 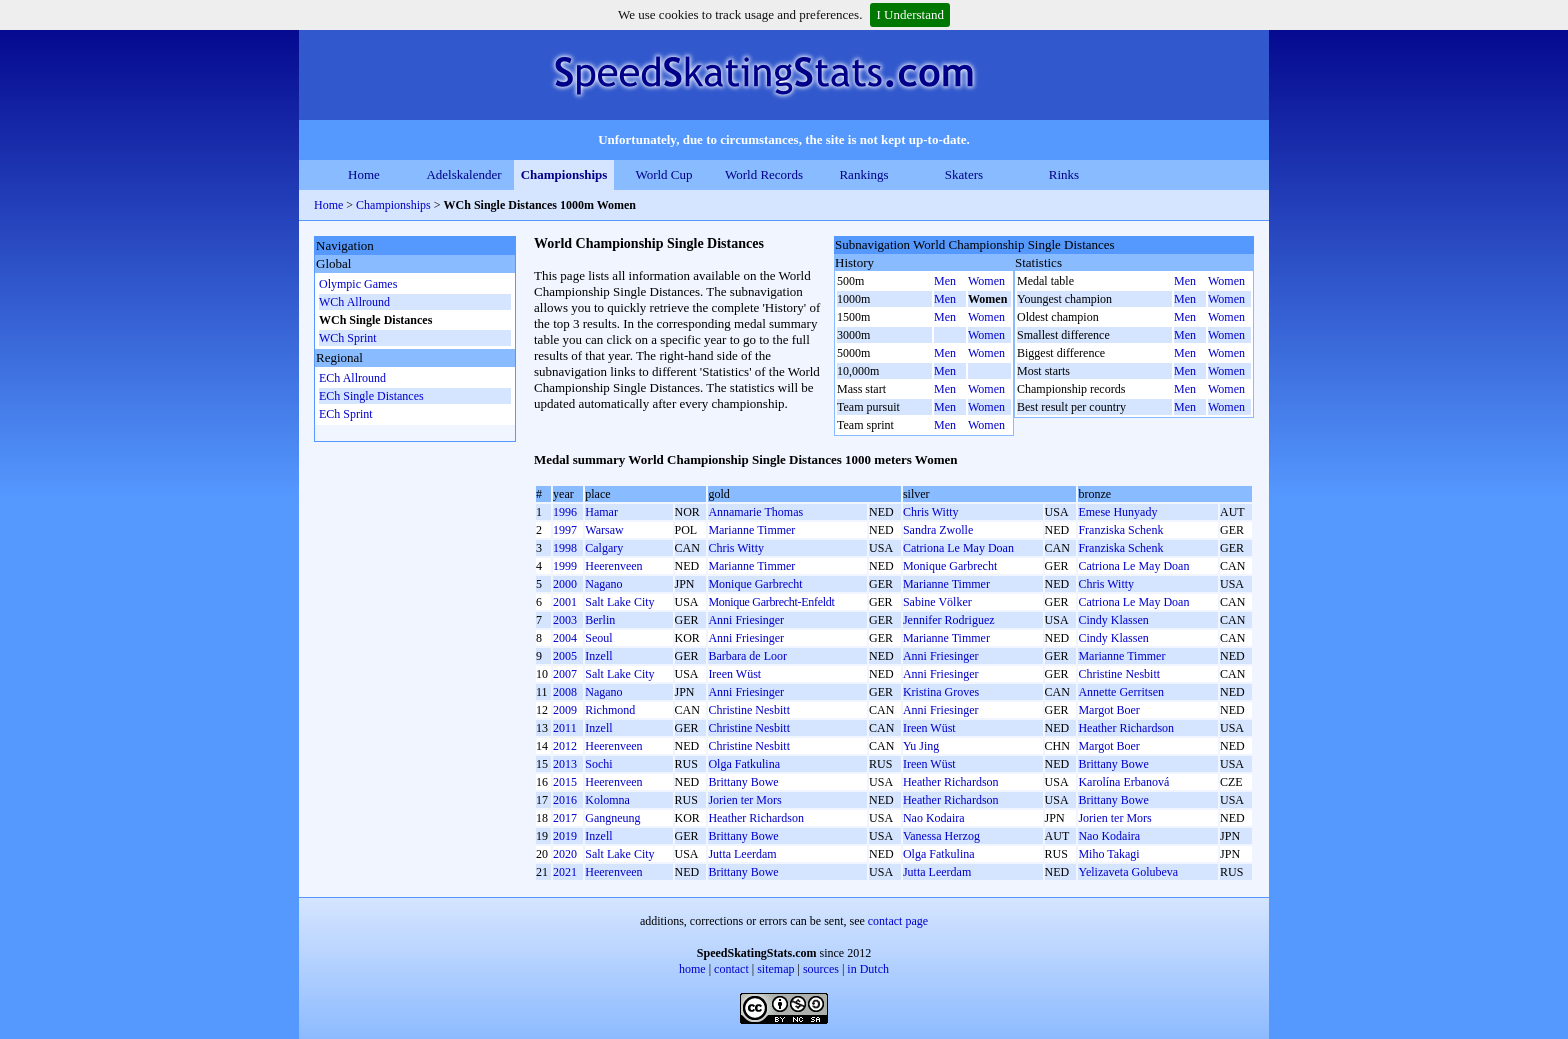 I want to click on Cindy Klassen, so click(x=1113, y=620).